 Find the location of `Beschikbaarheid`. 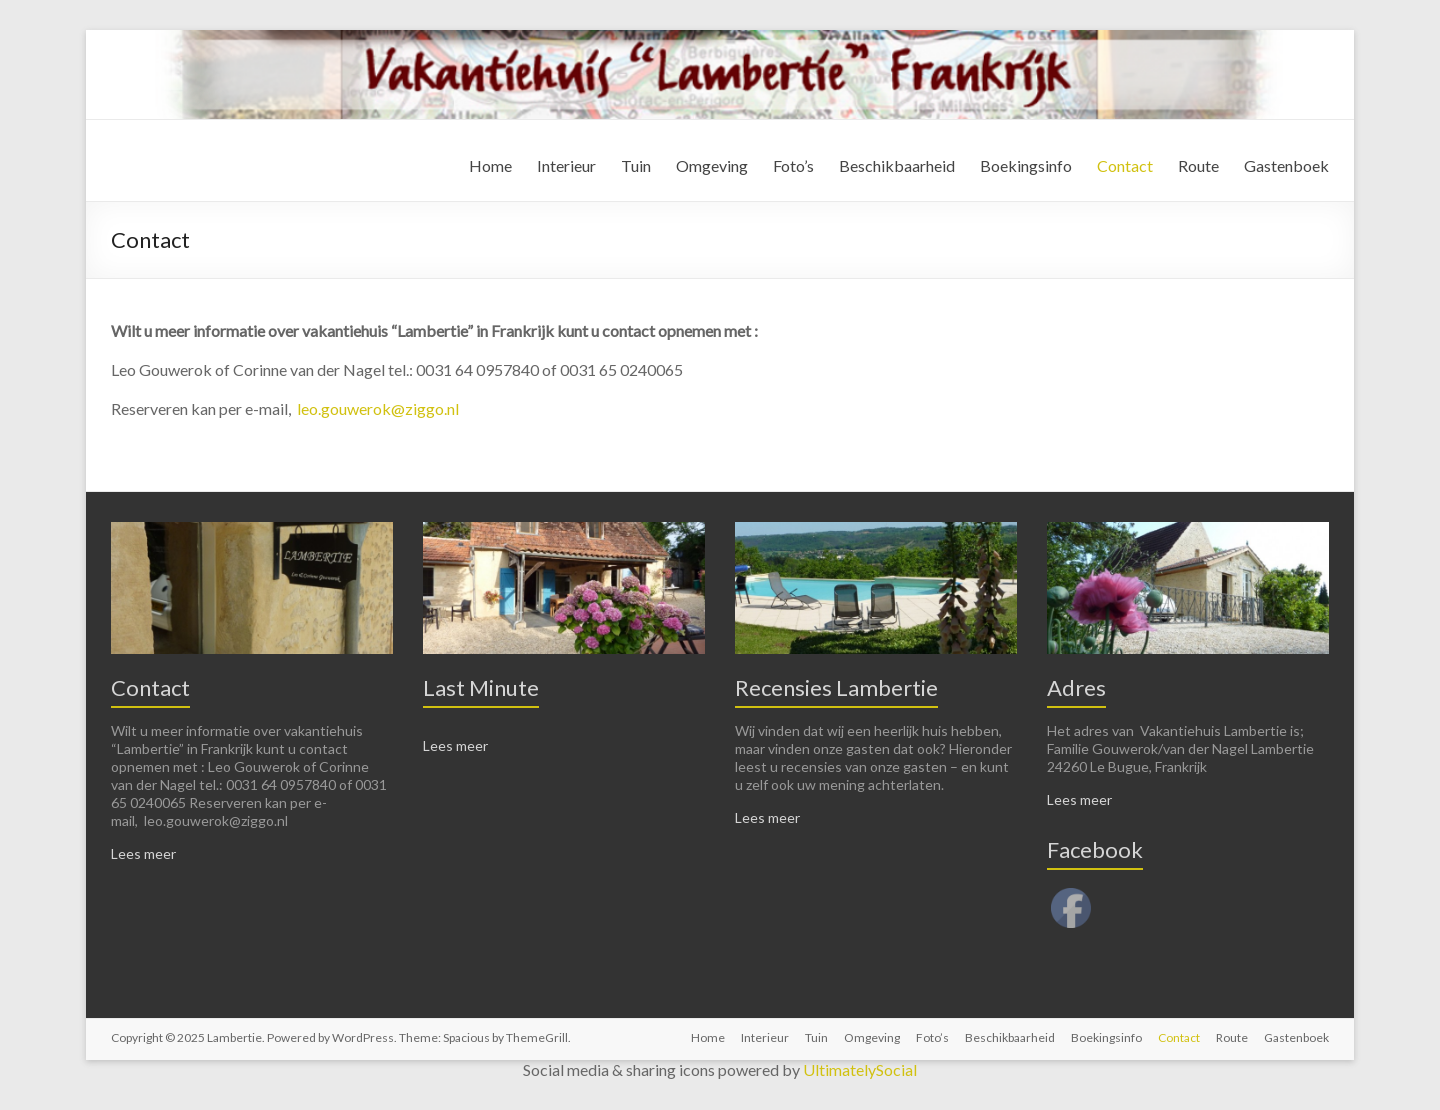

Beschikbaarheid is located at coordinates (897, 165).